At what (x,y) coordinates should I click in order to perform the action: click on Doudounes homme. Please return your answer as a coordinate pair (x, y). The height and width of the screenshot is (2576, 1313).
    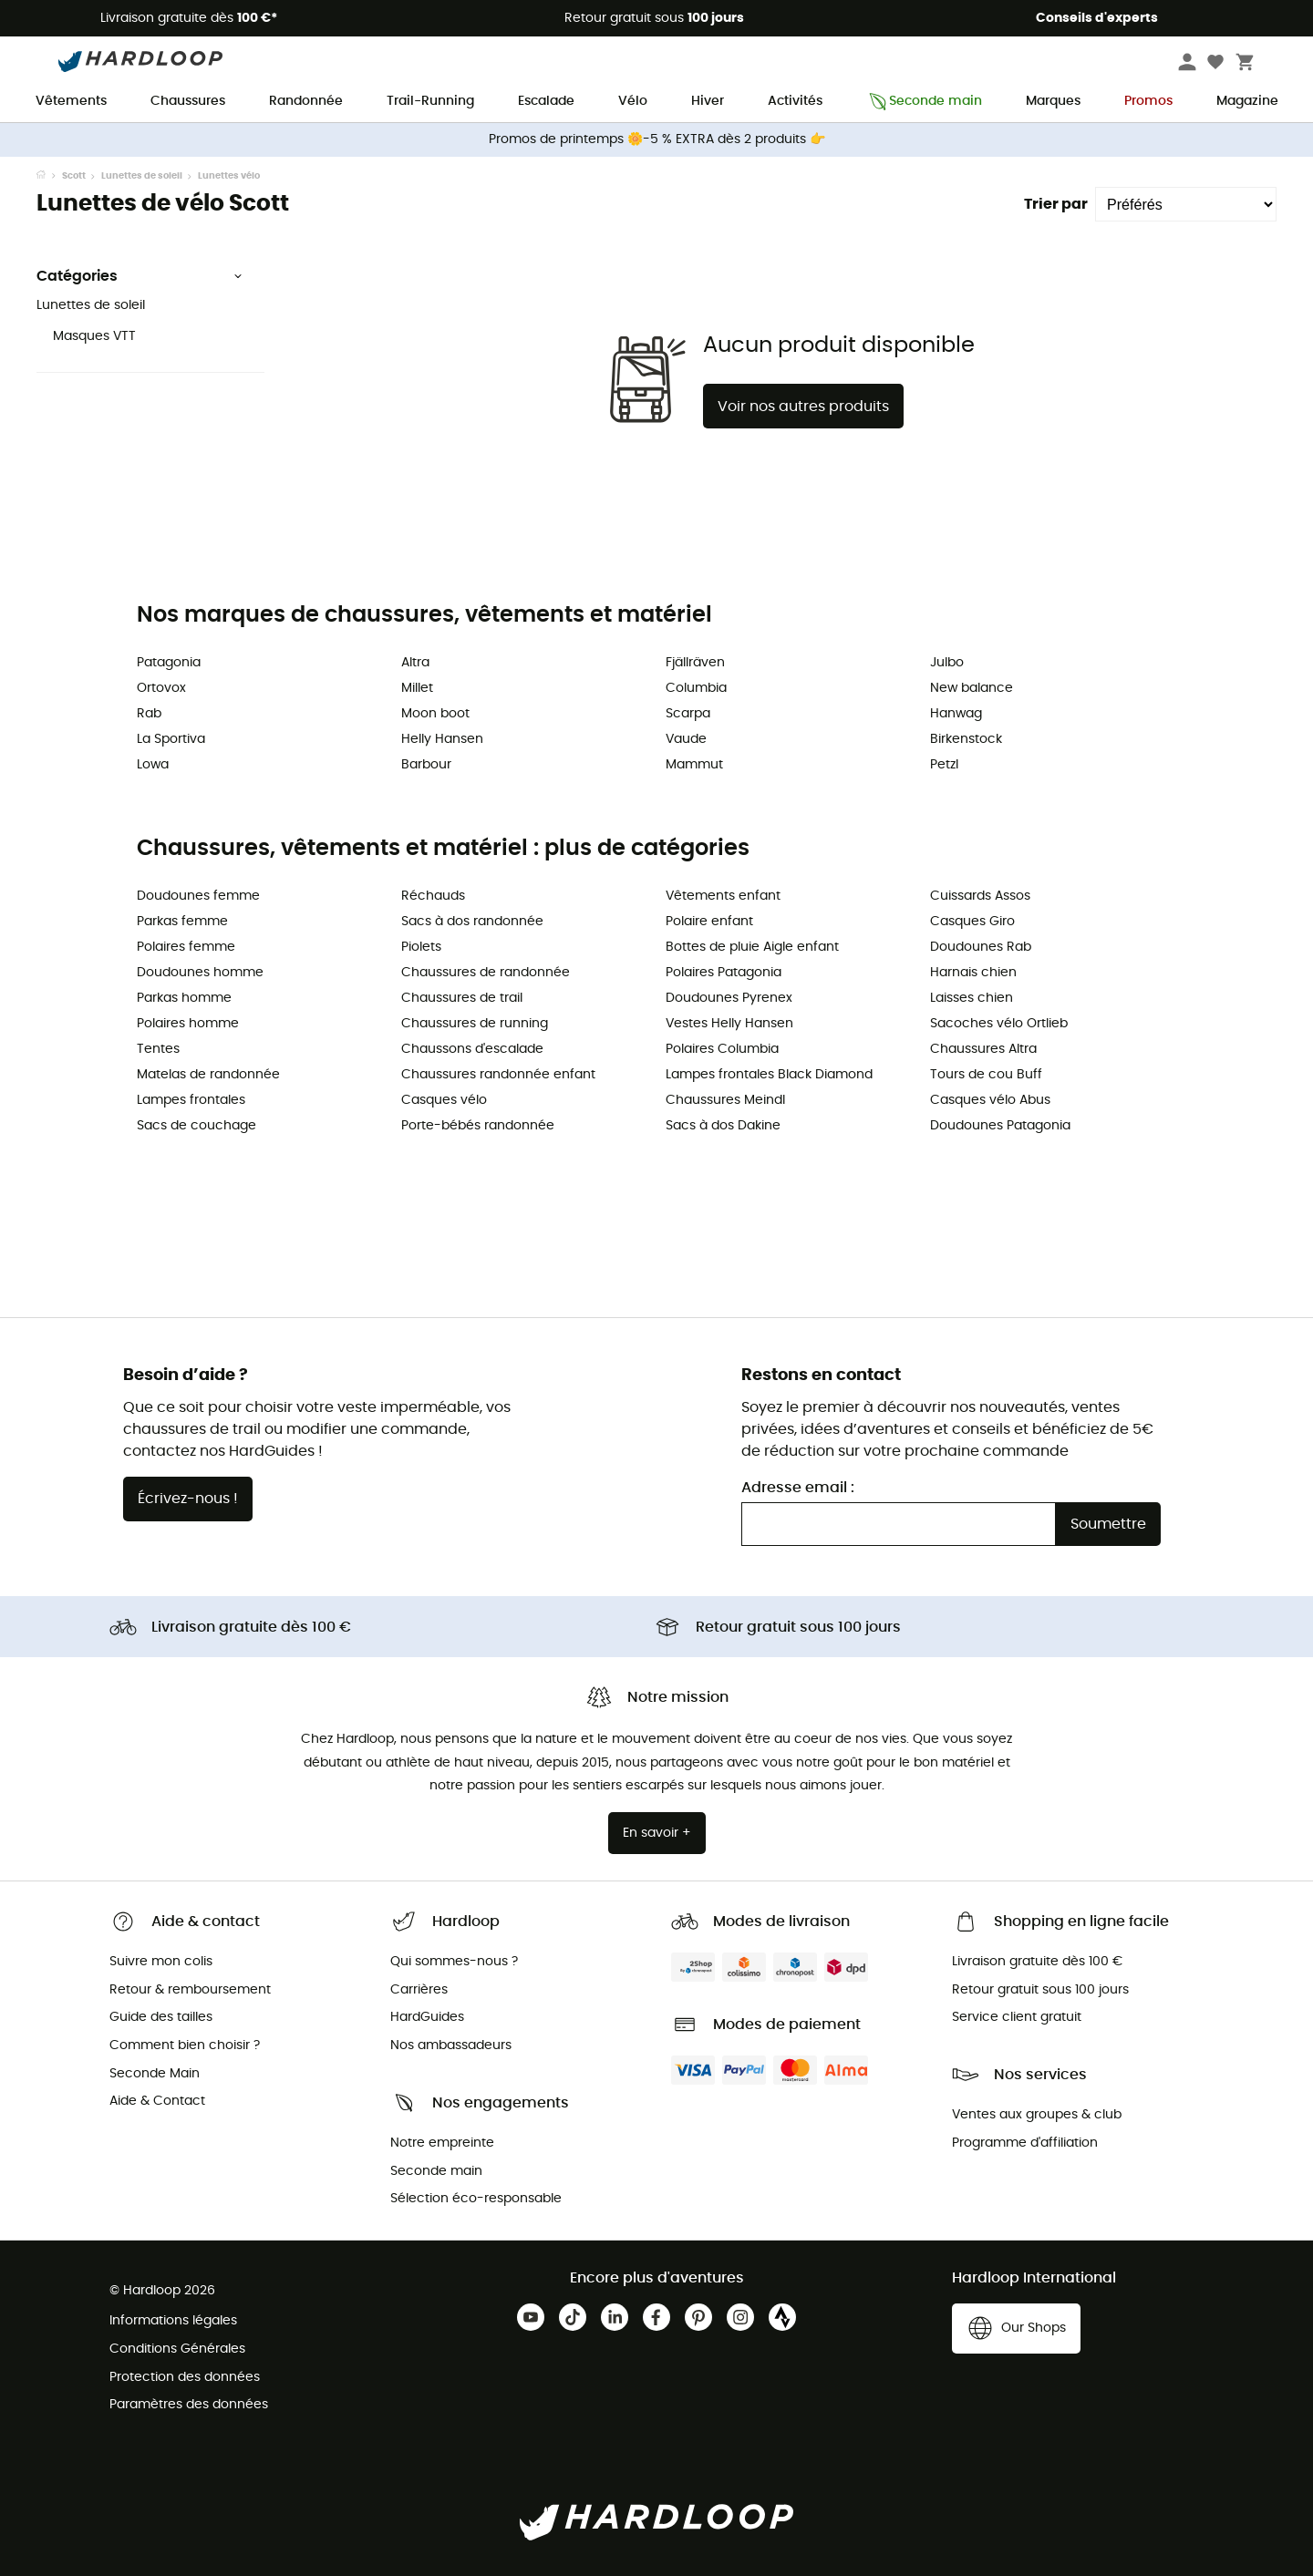
    Looking at the image, I should click on (200, 972).